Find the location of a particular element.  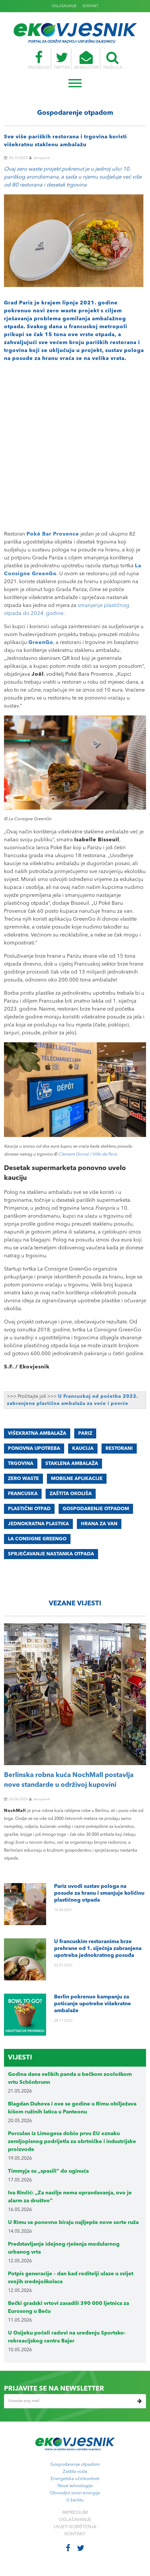

hrana za van is located at coordinates (99, 1524).